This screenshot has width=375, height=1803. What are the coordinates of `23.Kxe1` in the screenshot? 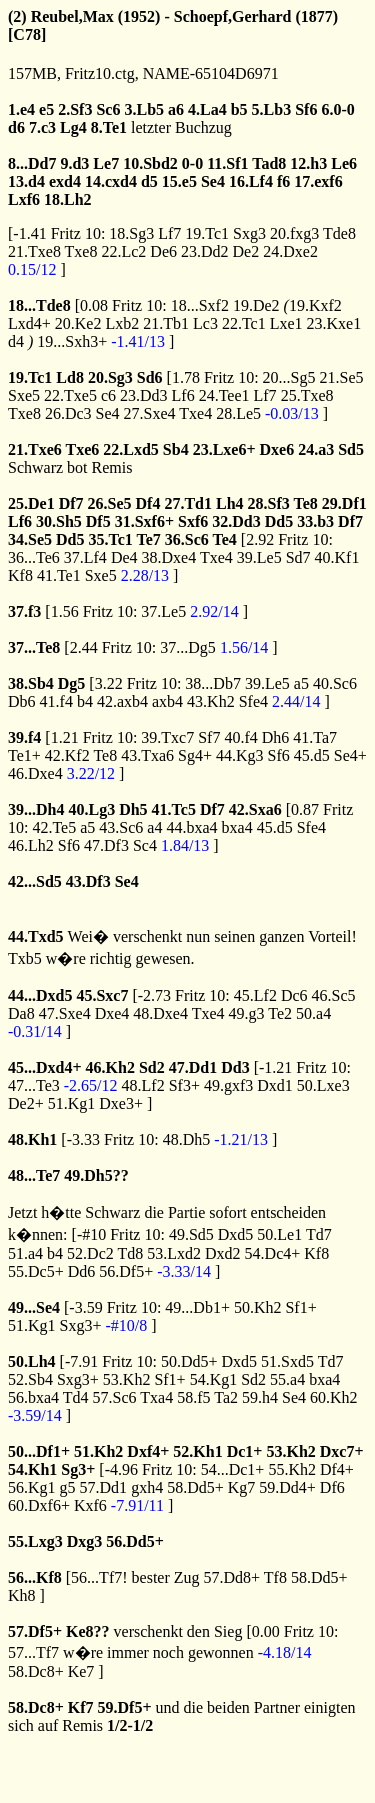 It's located at (334, 323).